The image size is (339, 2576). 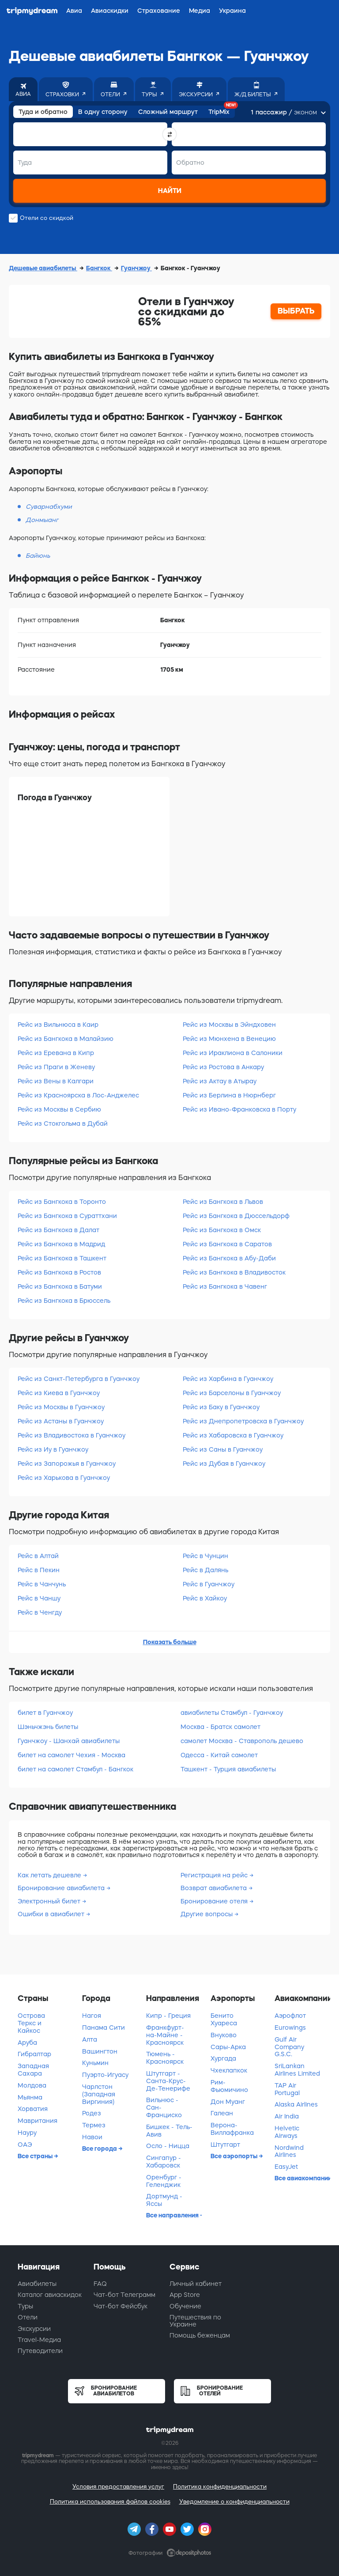 I want to click on Рейс из Бангкока в Малайзию, so click(x=65, y=1039).